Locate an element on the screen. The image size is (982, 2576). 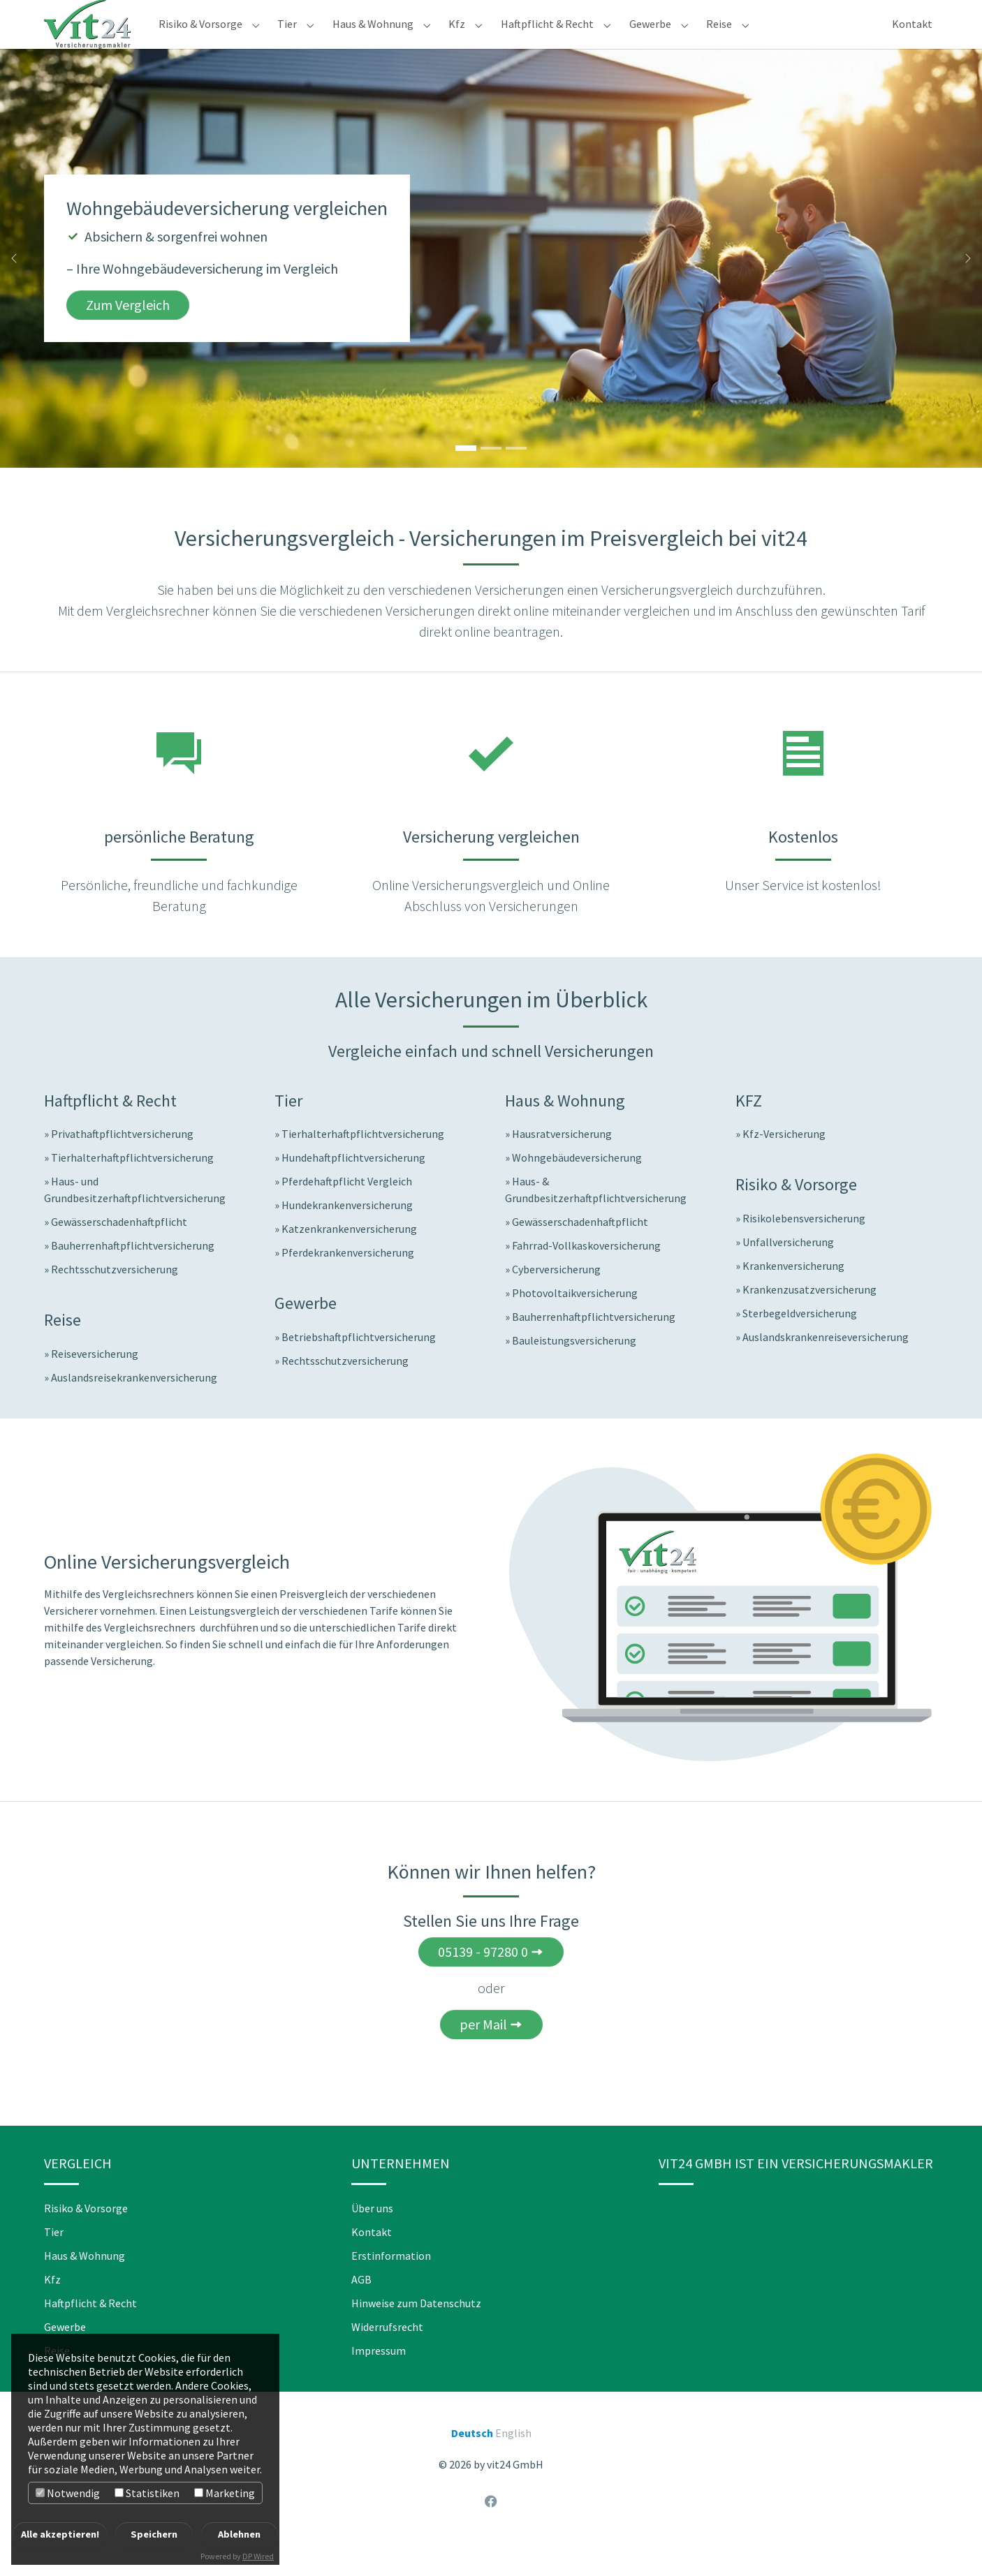
Reiseversicherung is located at coordinates (94, 1382).